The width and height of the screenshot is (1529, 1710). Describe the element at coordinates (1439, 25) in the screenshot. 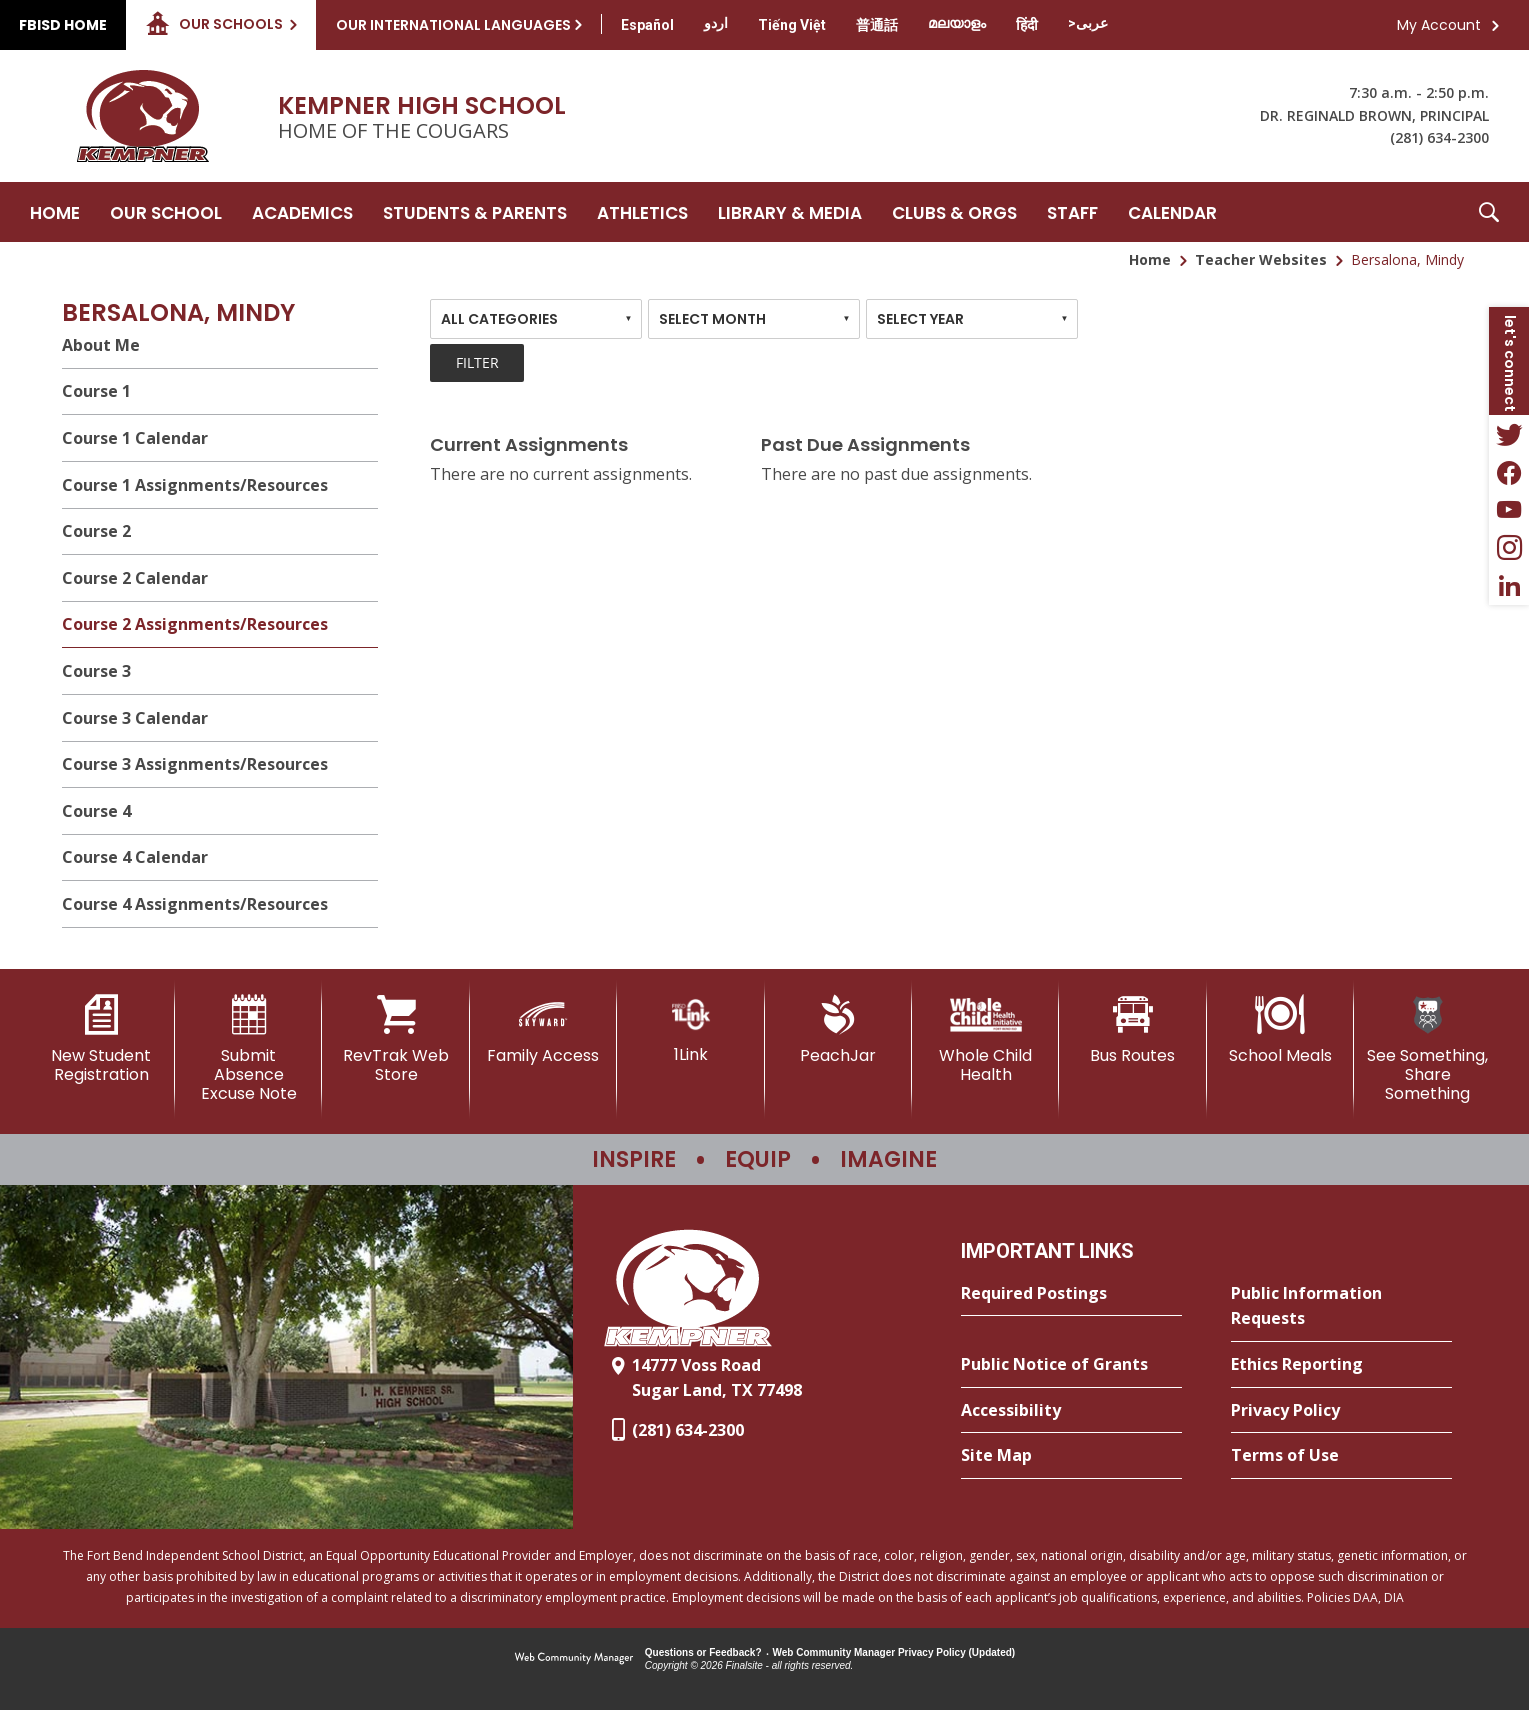

I see `My Account [button]` at that location.